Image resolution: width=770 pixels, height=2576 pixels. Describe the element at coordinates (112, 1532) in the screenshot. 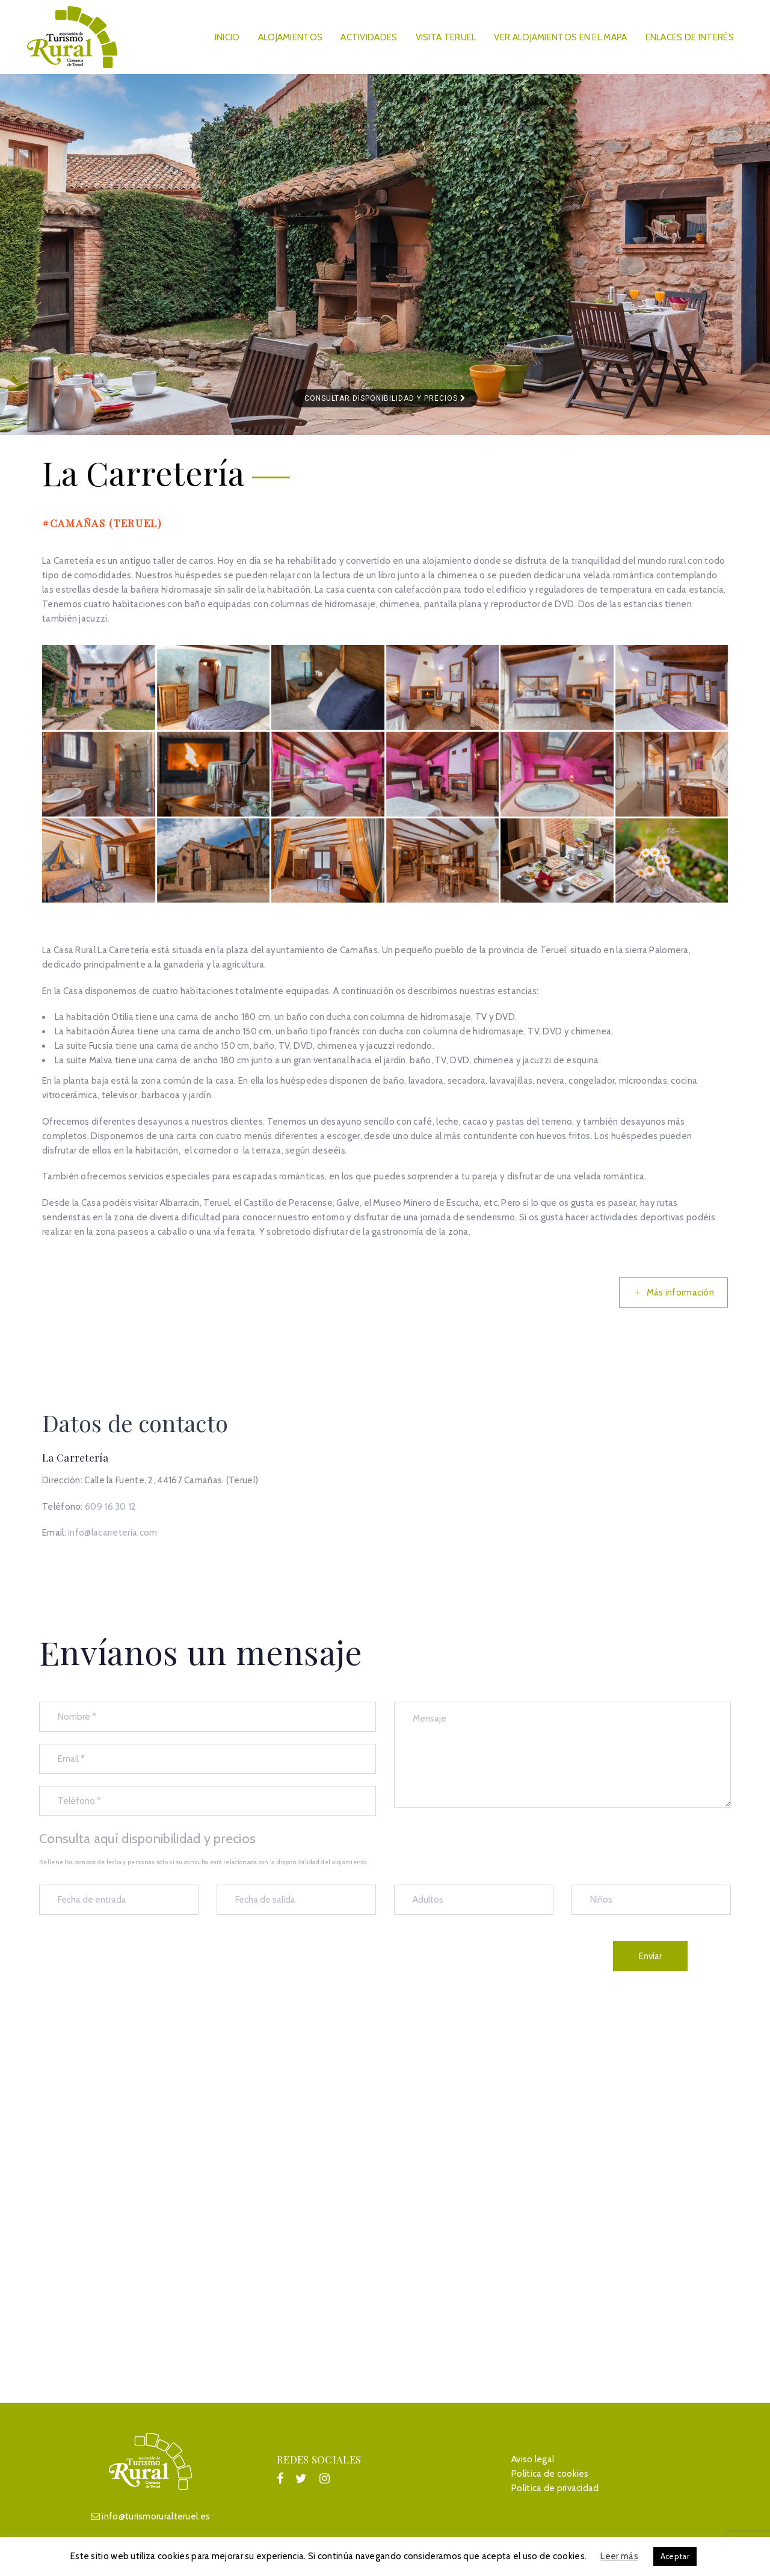

I see `info@lacarreteria.com` at that location.